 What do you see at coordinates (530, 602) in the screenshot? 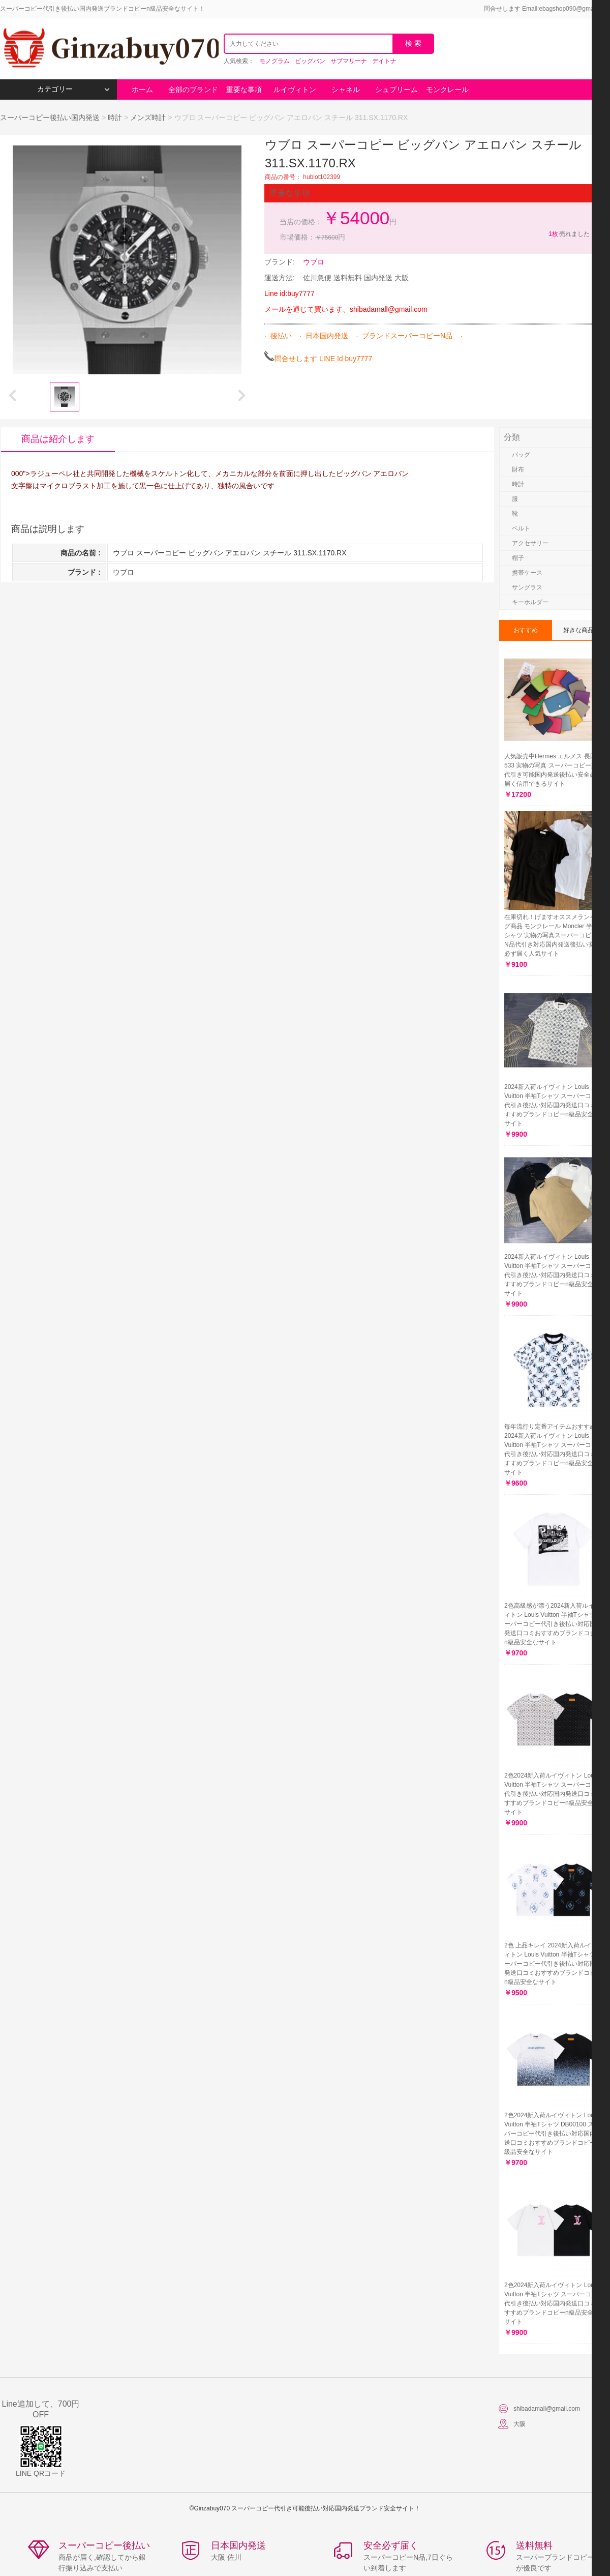
I see `キーホルダー` at bounding box center [530, 602].